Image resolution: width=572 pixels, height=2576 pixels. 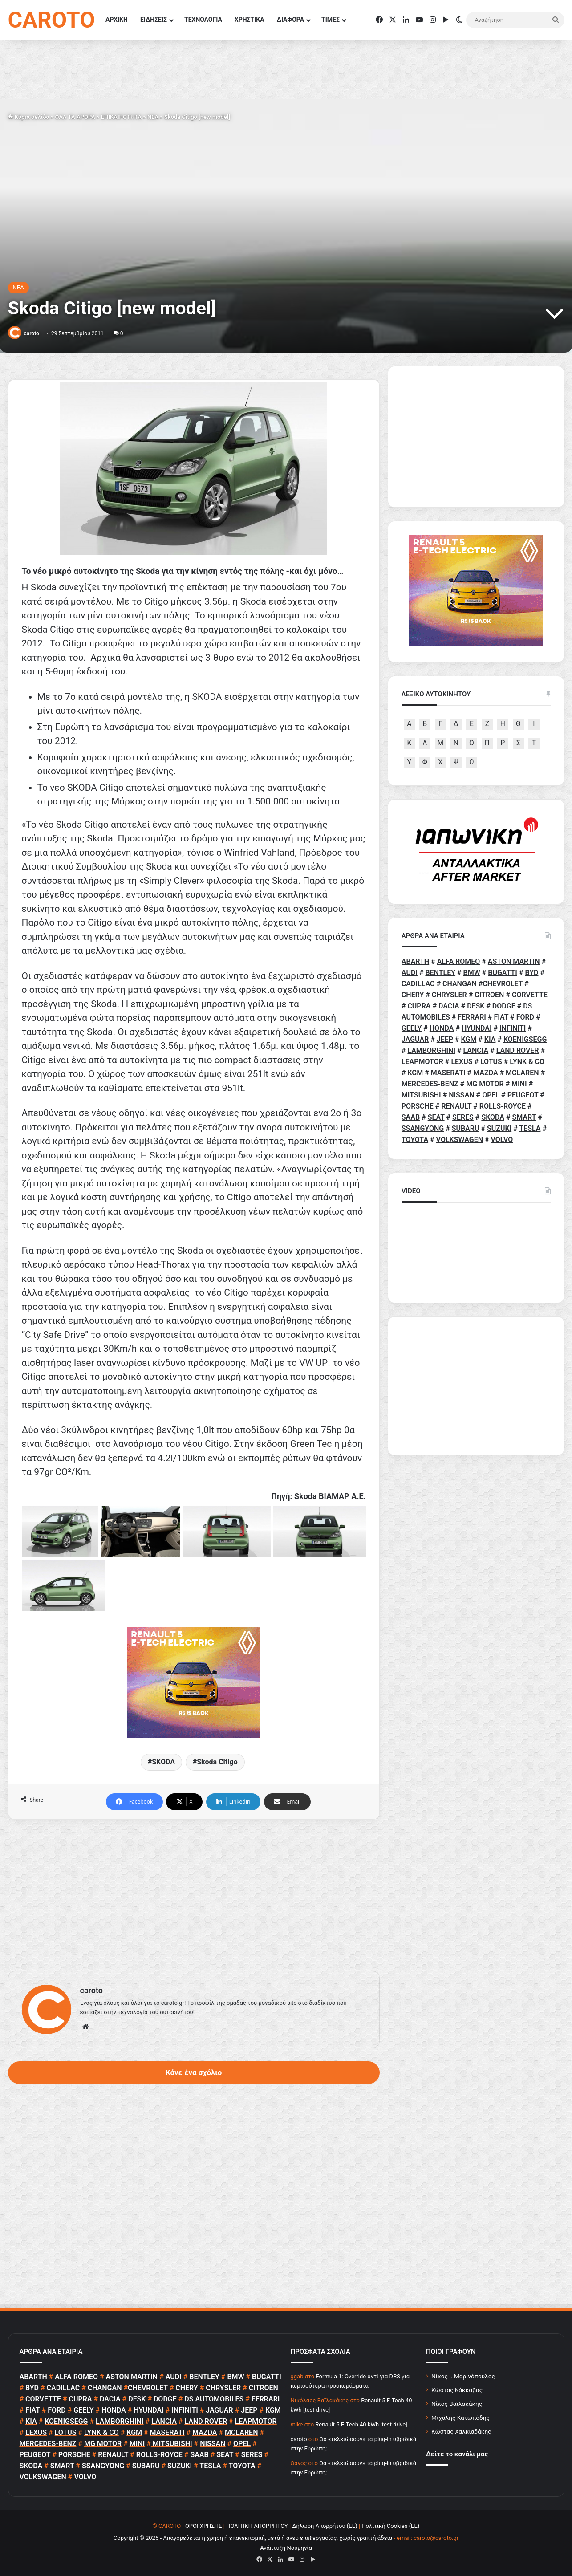 I want to click on TOYOTA, so click(x=415, y=1139).